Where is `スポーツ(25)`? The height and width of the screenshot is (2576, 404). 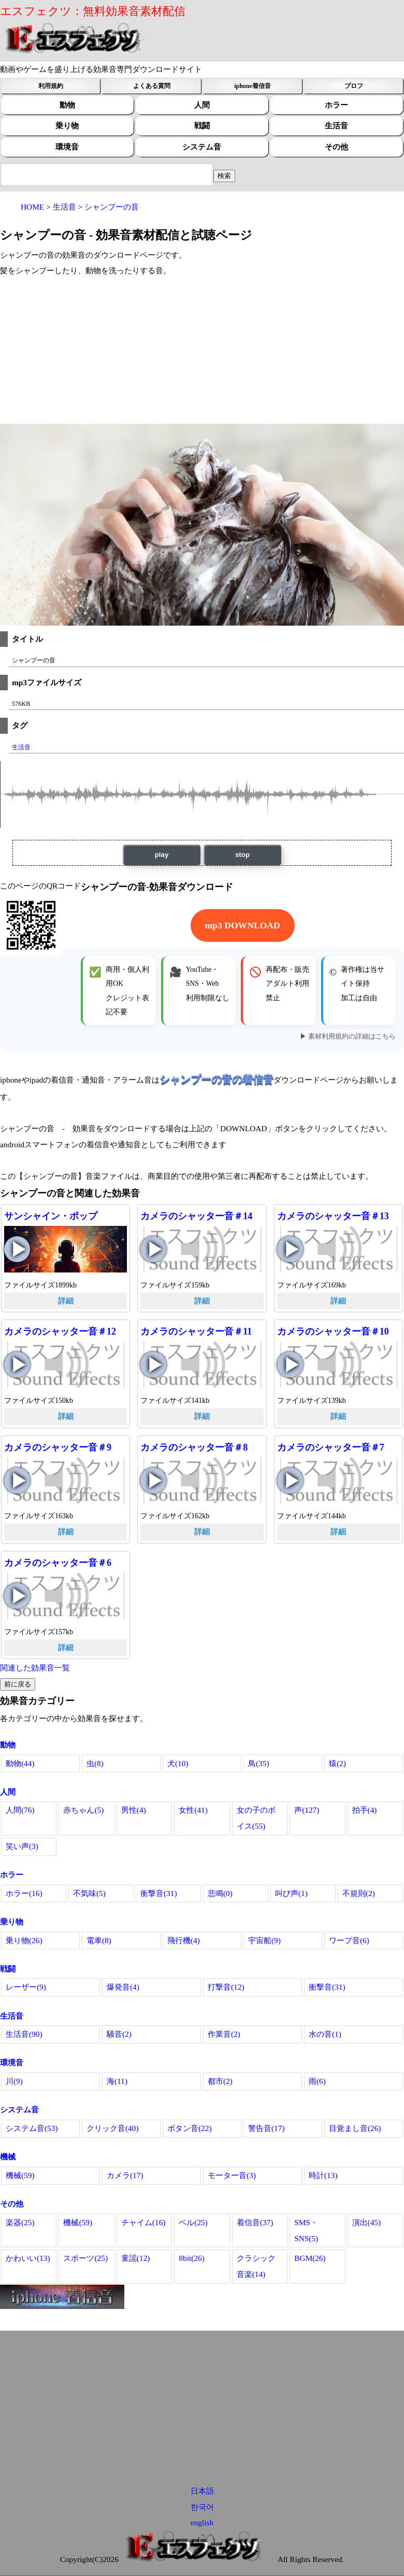 スポーツ(25) is located at coordinates (85, 2258).